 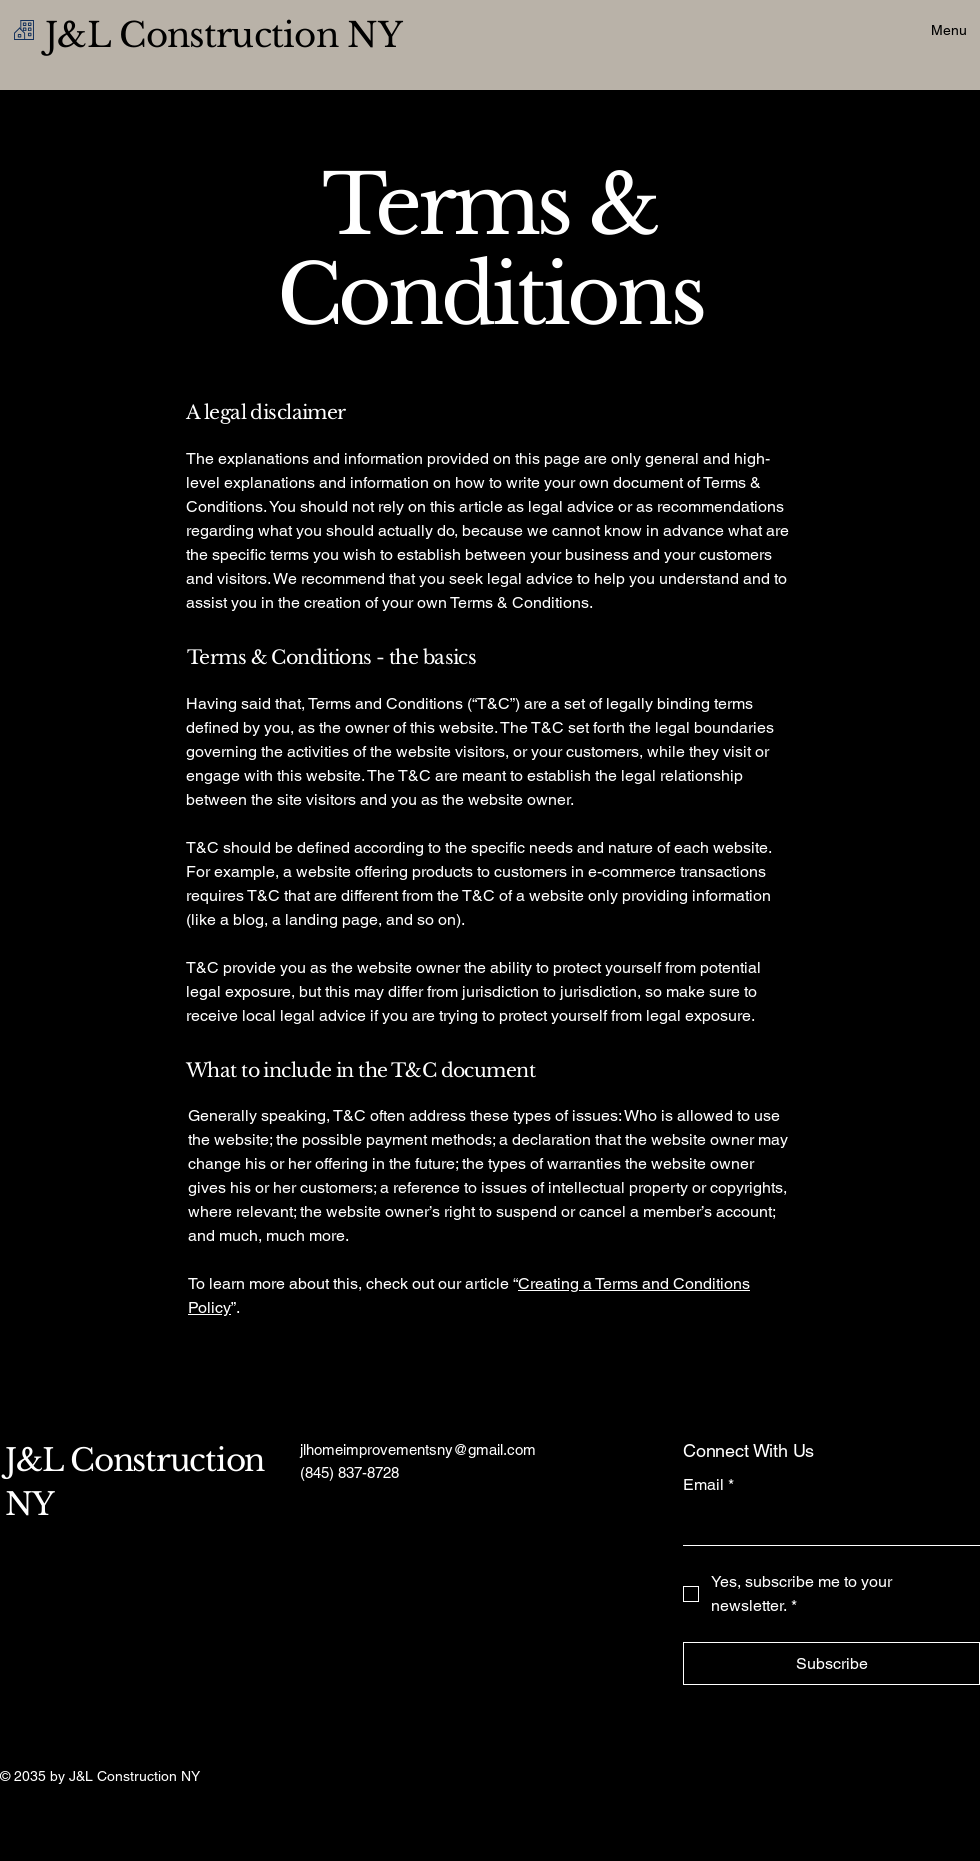 I want to click on [Menu], so click(x=927, y=30).